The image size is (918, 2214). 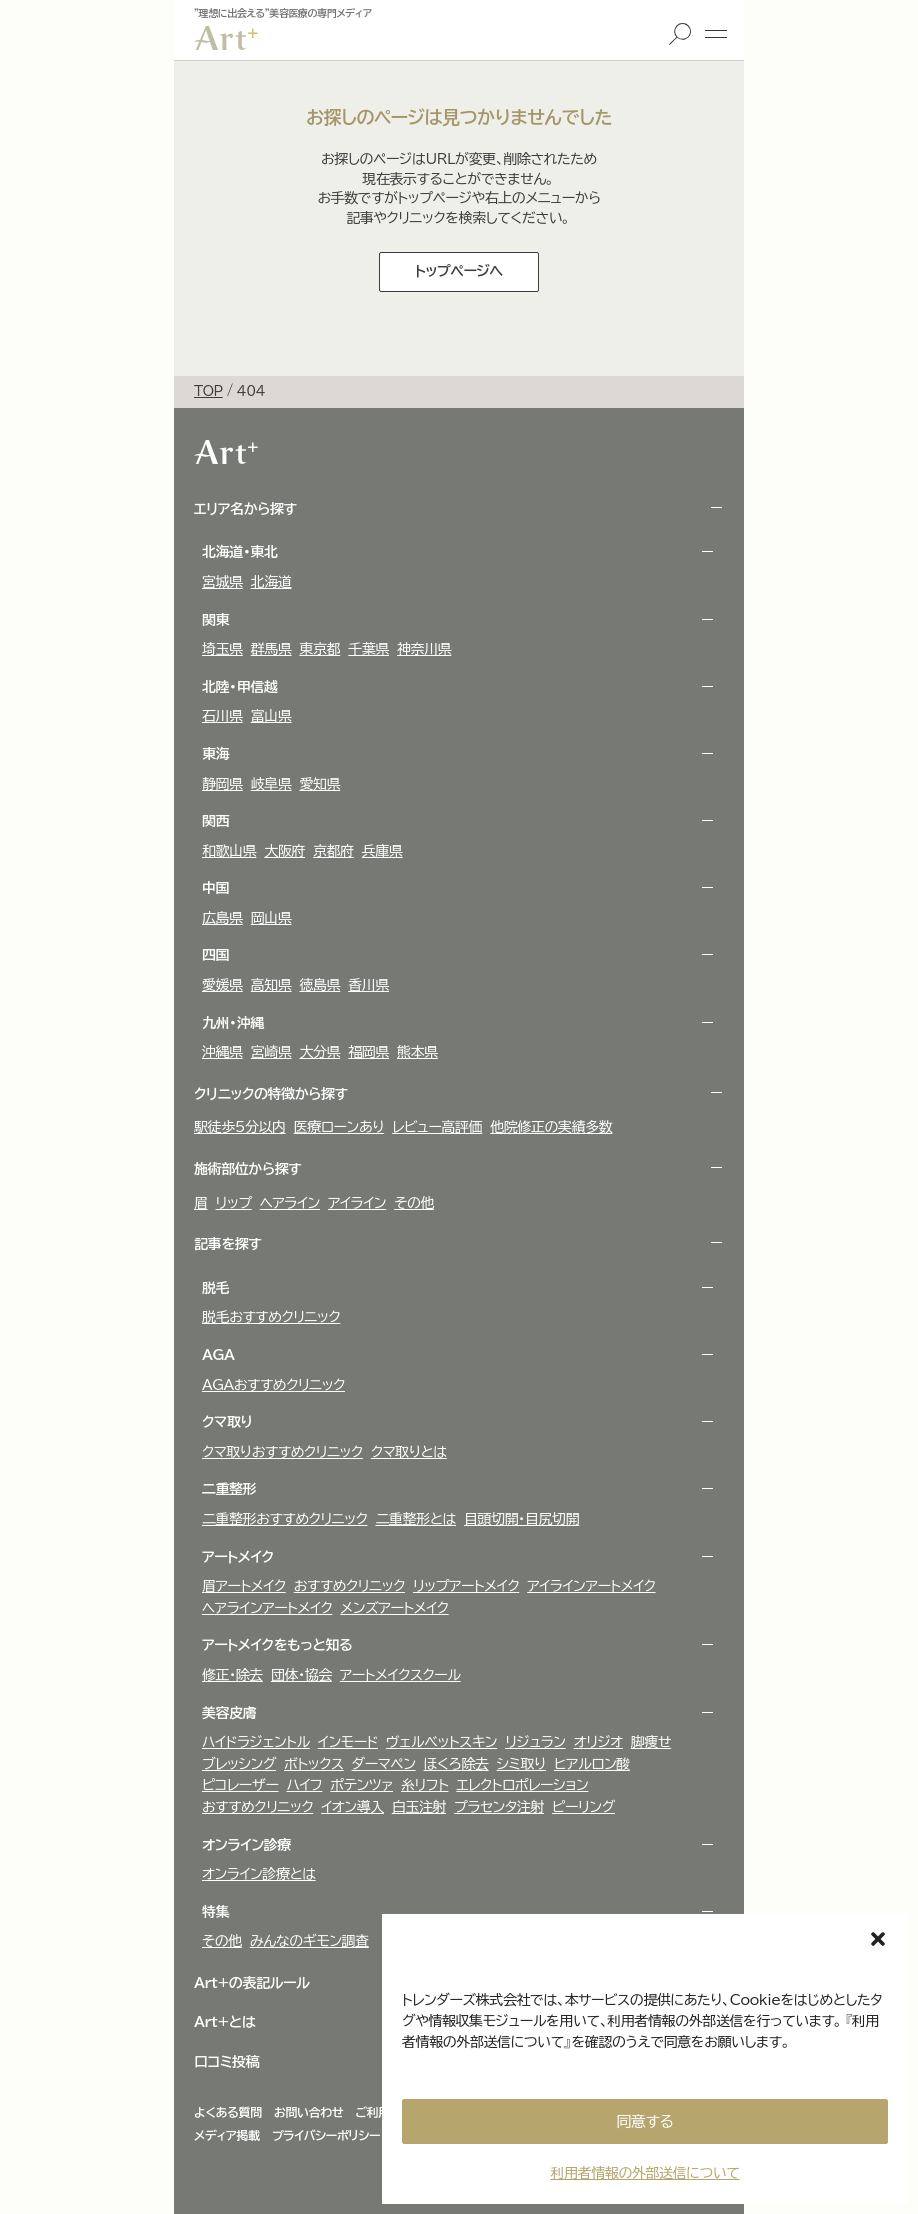 I want to click on 糸リフト, so click(x=424, y=1785).